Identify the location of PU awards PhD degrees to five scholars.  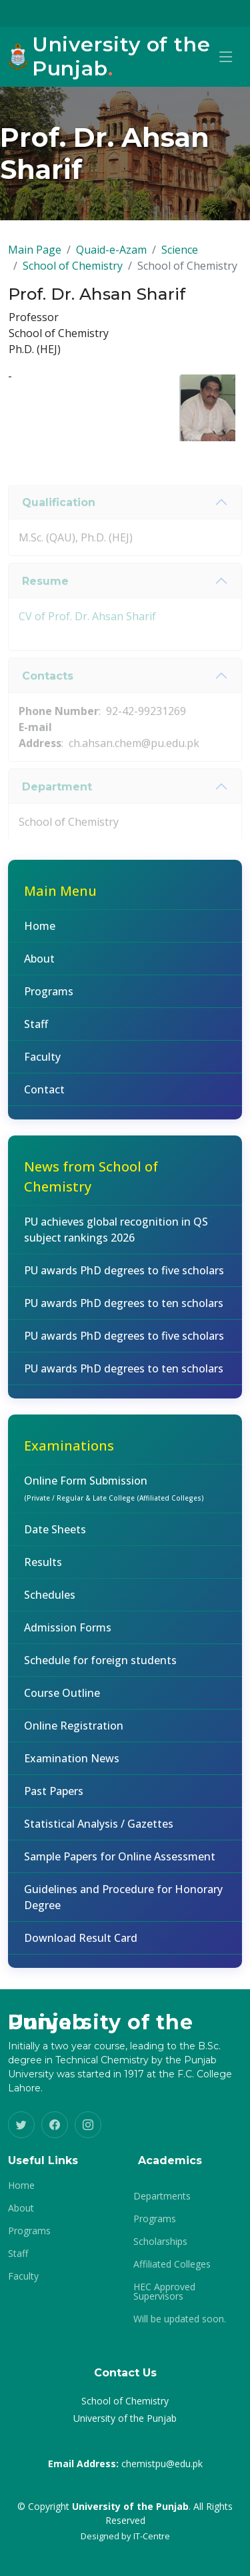
(124, 1280).